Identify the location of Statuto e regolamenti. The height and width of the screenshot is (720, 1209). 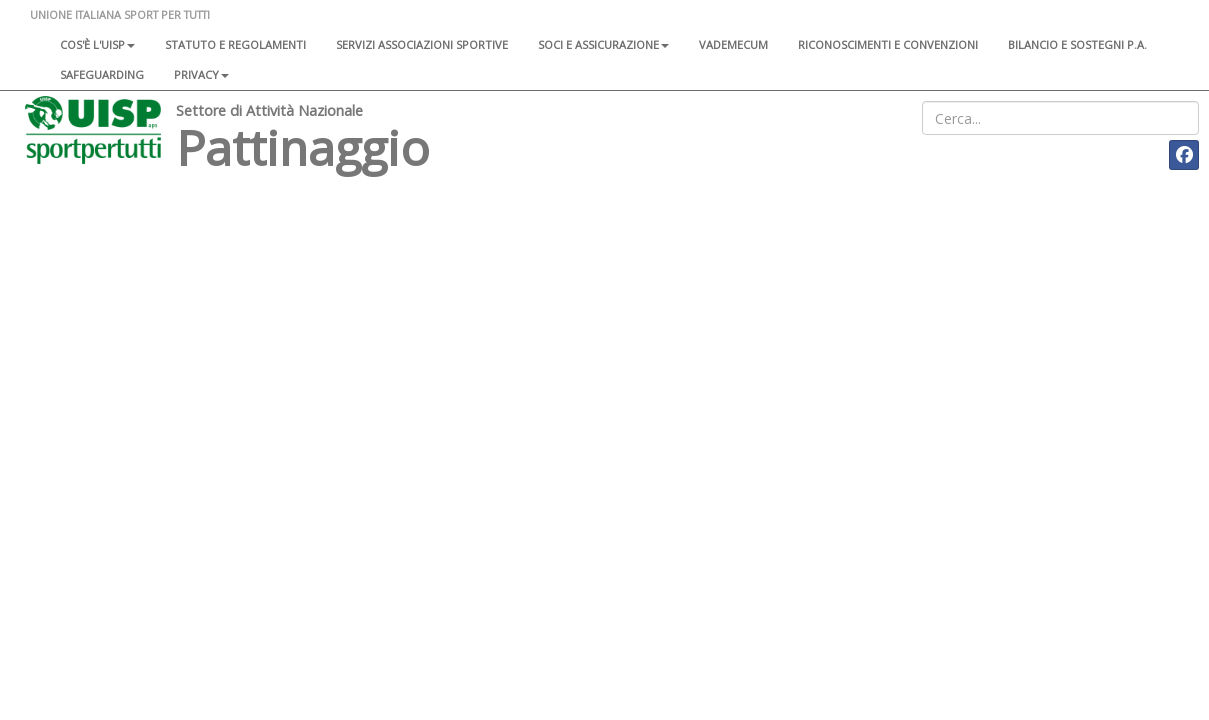
(235, 44).